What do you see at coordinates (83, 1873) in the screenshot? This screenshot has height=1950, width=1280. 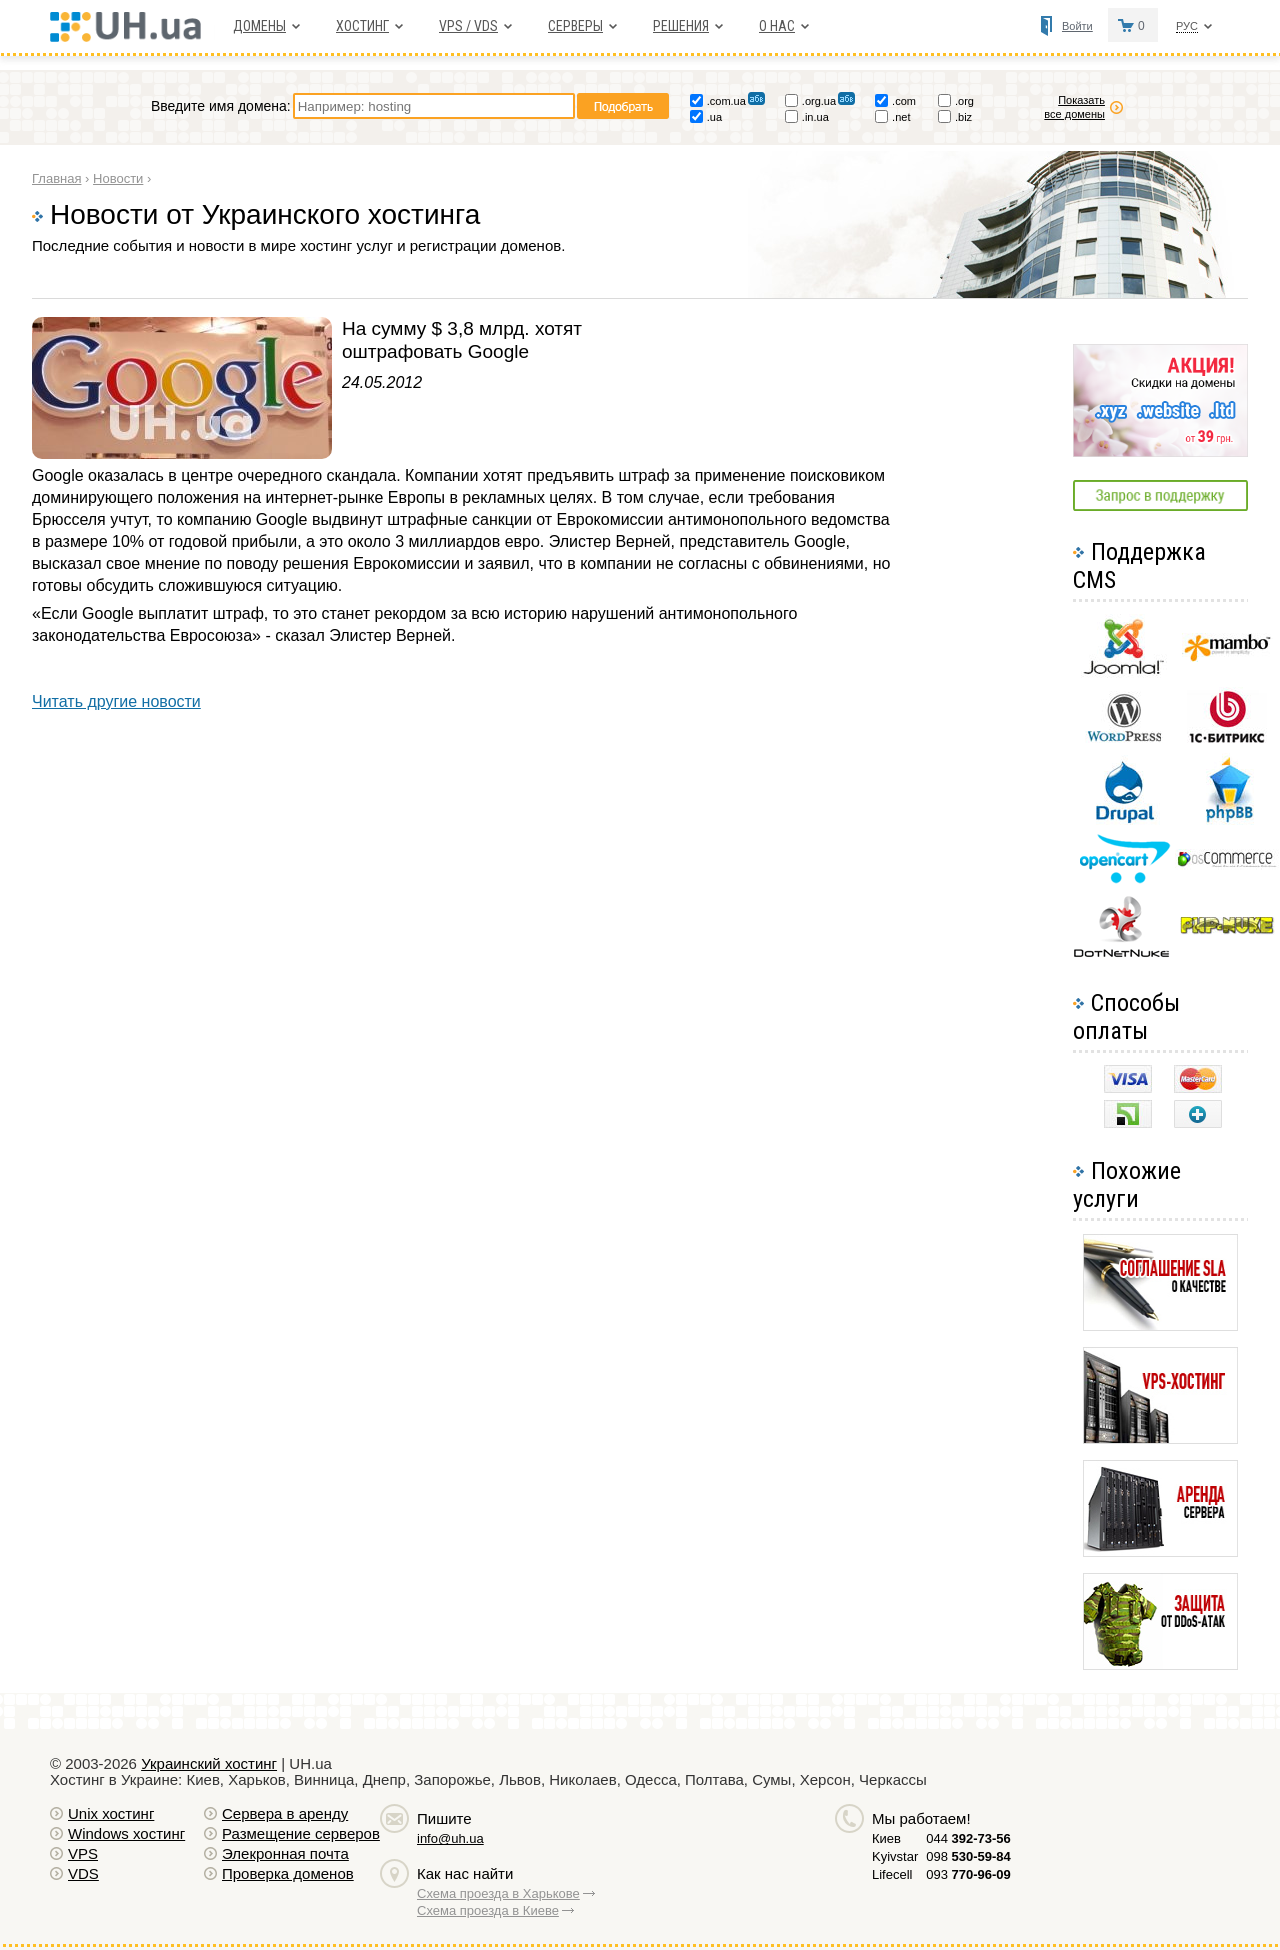 I see `VDS` at bounding box center [83, 1873].